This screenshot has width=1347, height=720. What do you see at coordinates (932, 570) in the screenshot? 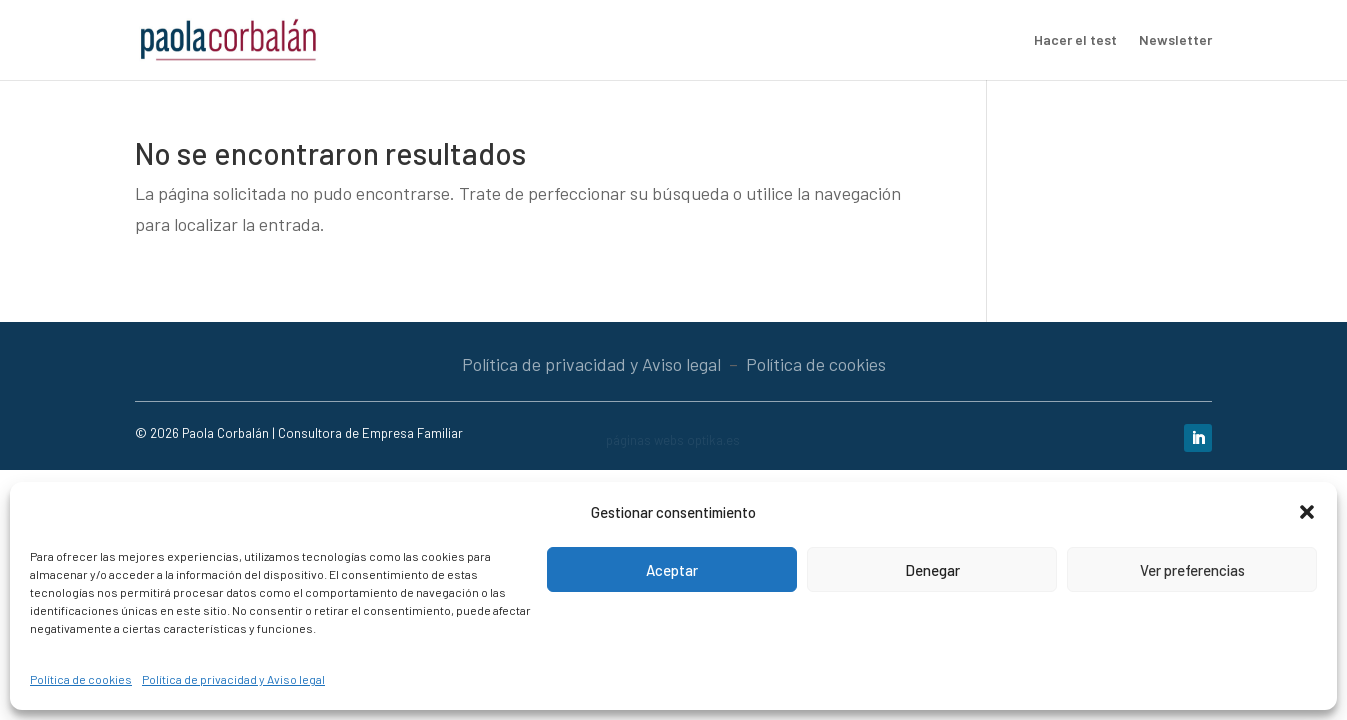
I see `Denegar` at bounding box center [932, 570].